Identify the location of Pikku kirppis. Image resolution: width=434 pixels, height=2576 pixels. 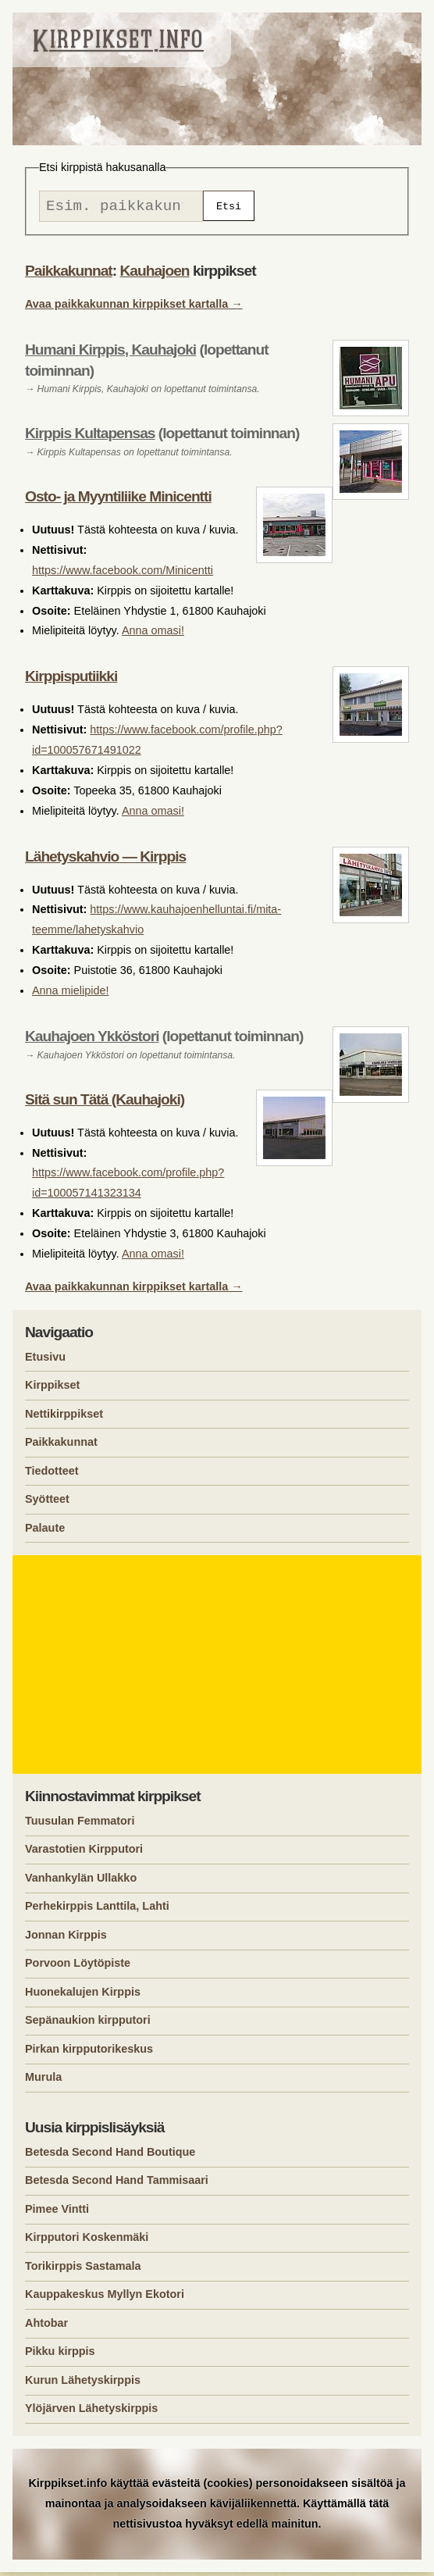
(60, 2355).